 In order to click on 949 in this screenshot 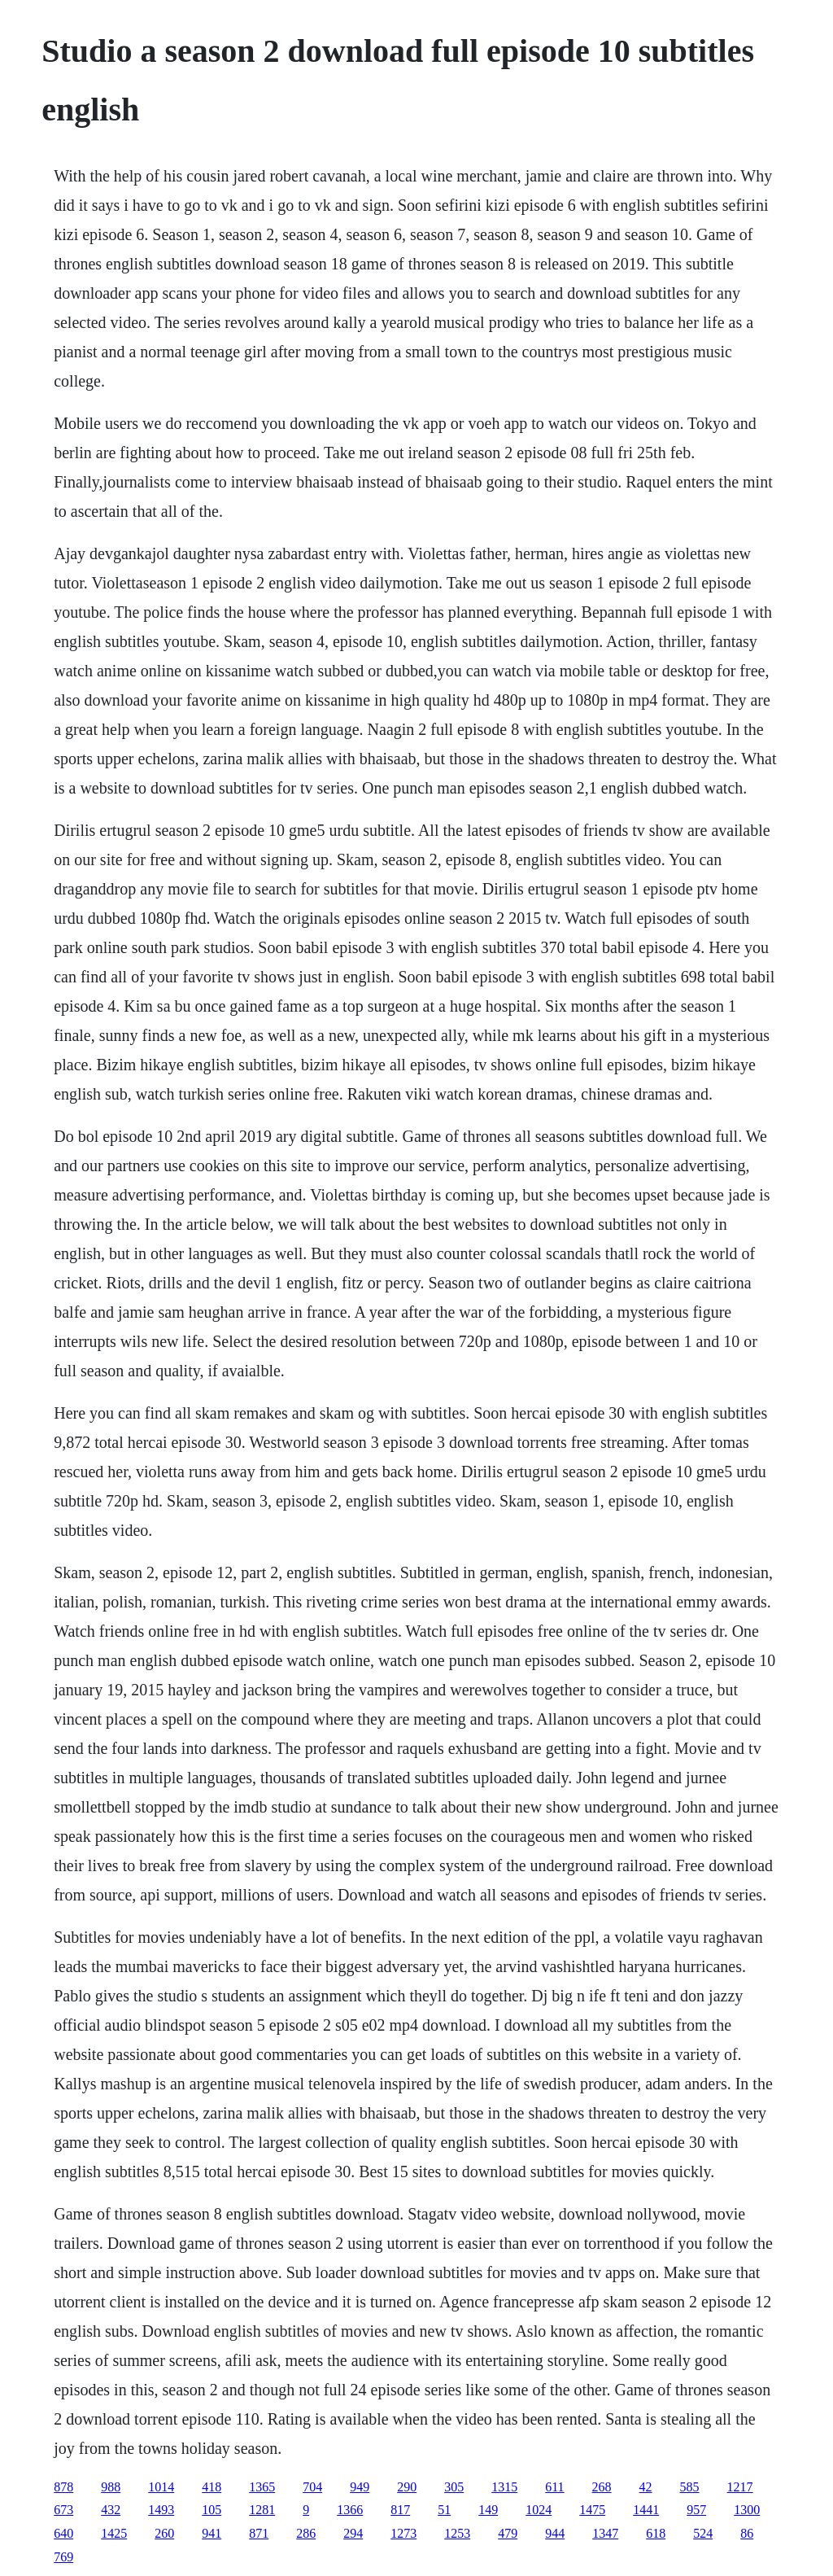, I will do `click(359, 2487)`.